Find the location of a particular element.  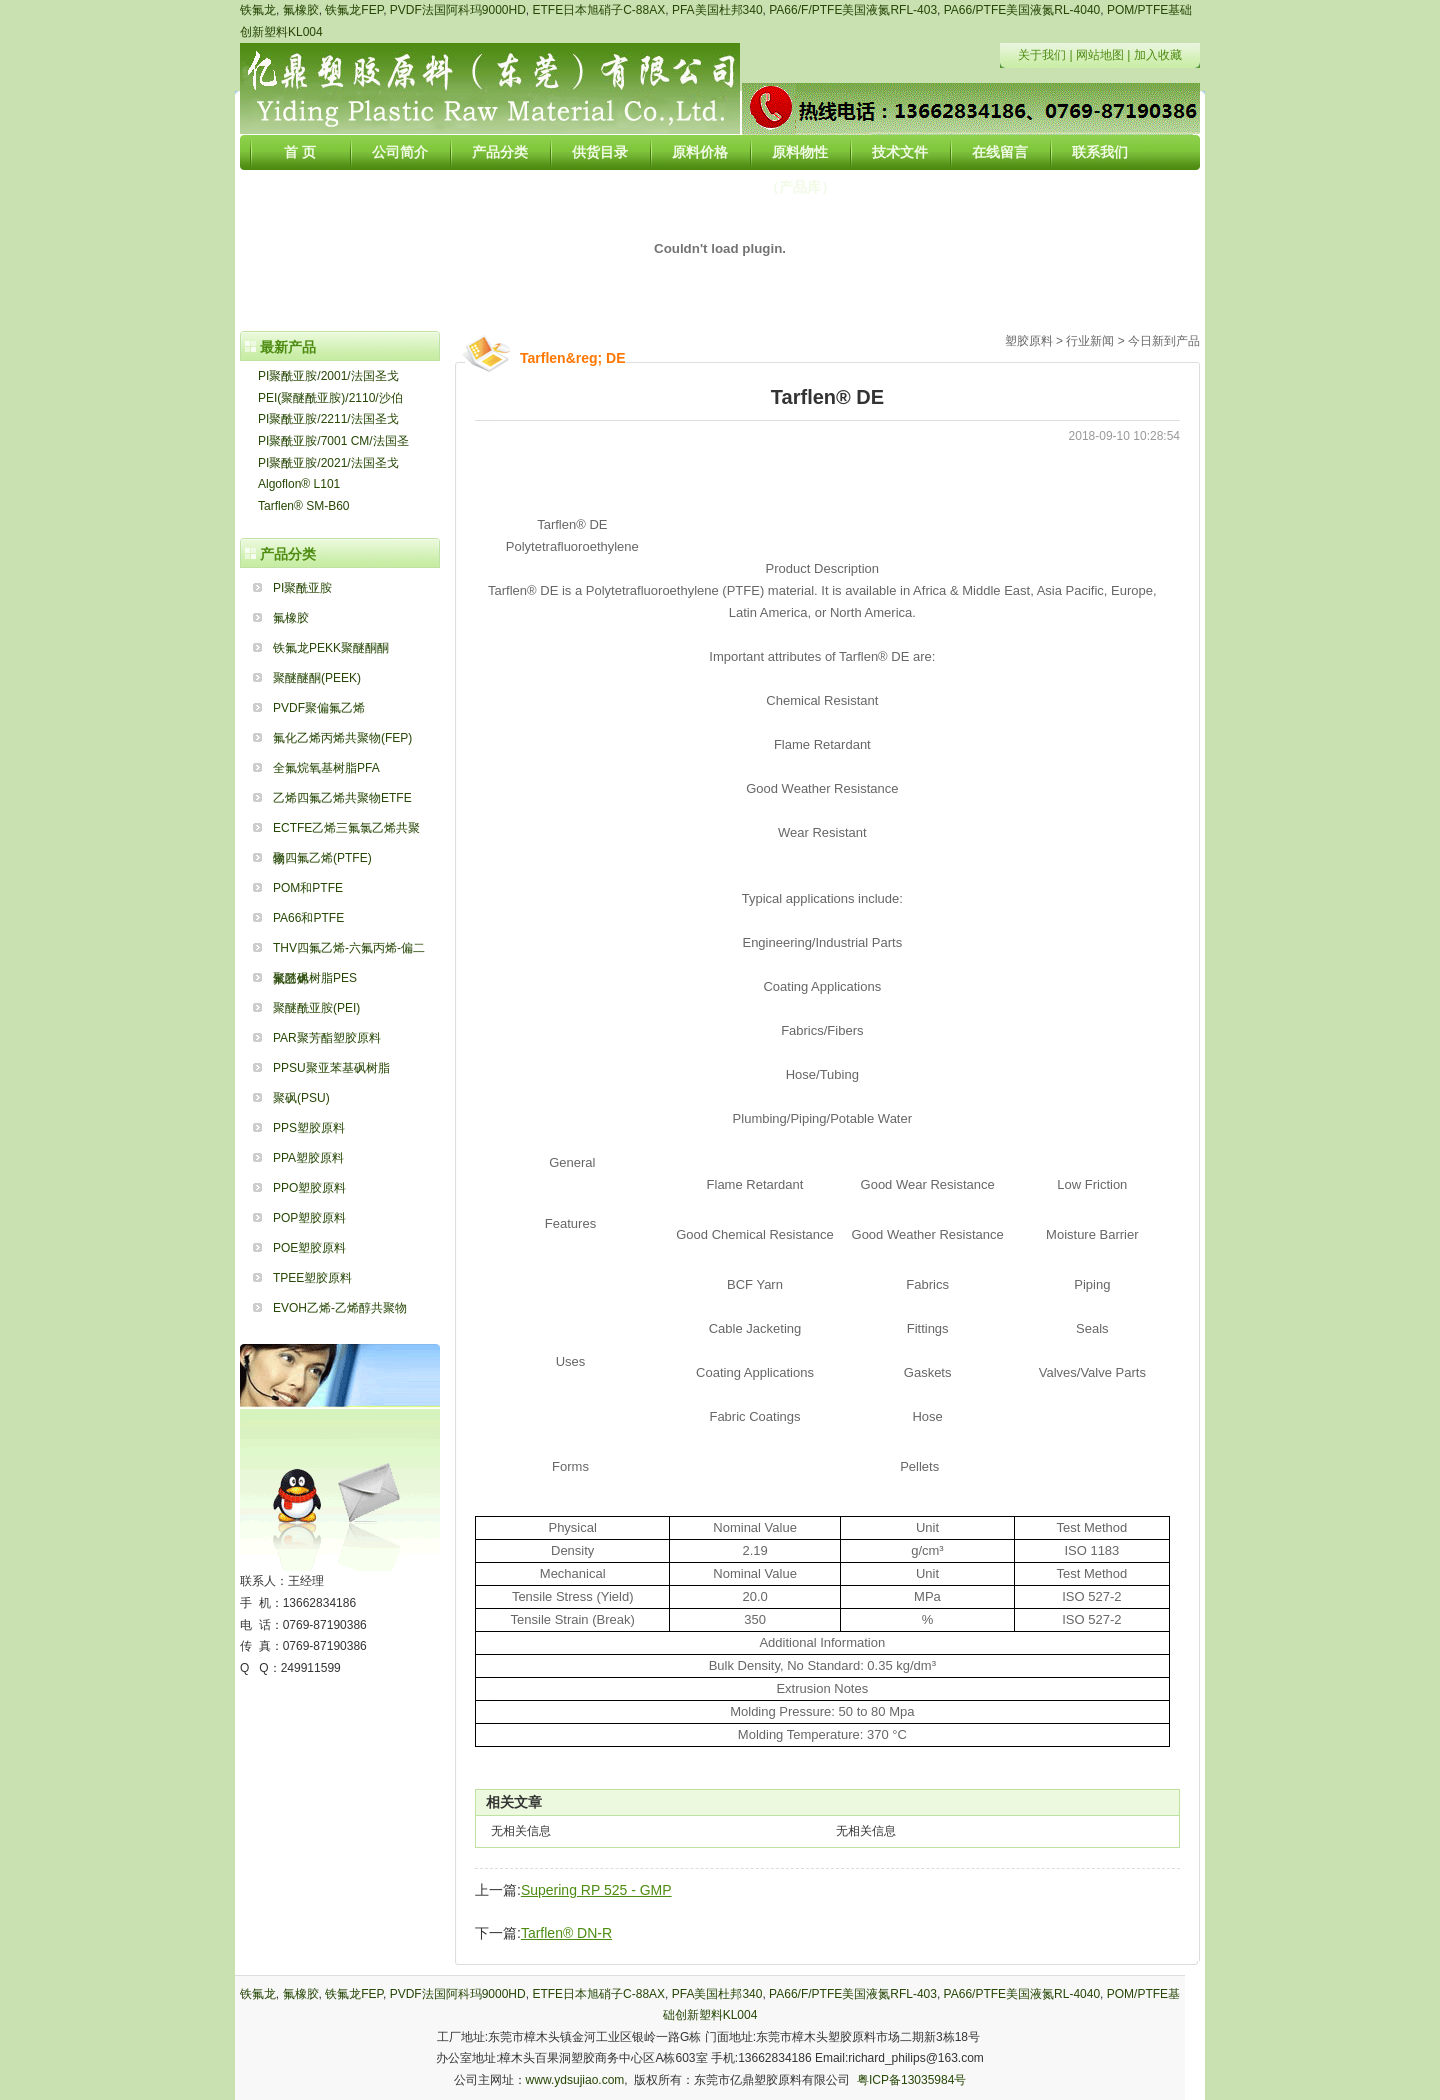

PI聚酰亚胺/2021/法国圣戈 is located at coordinates (328, 463).